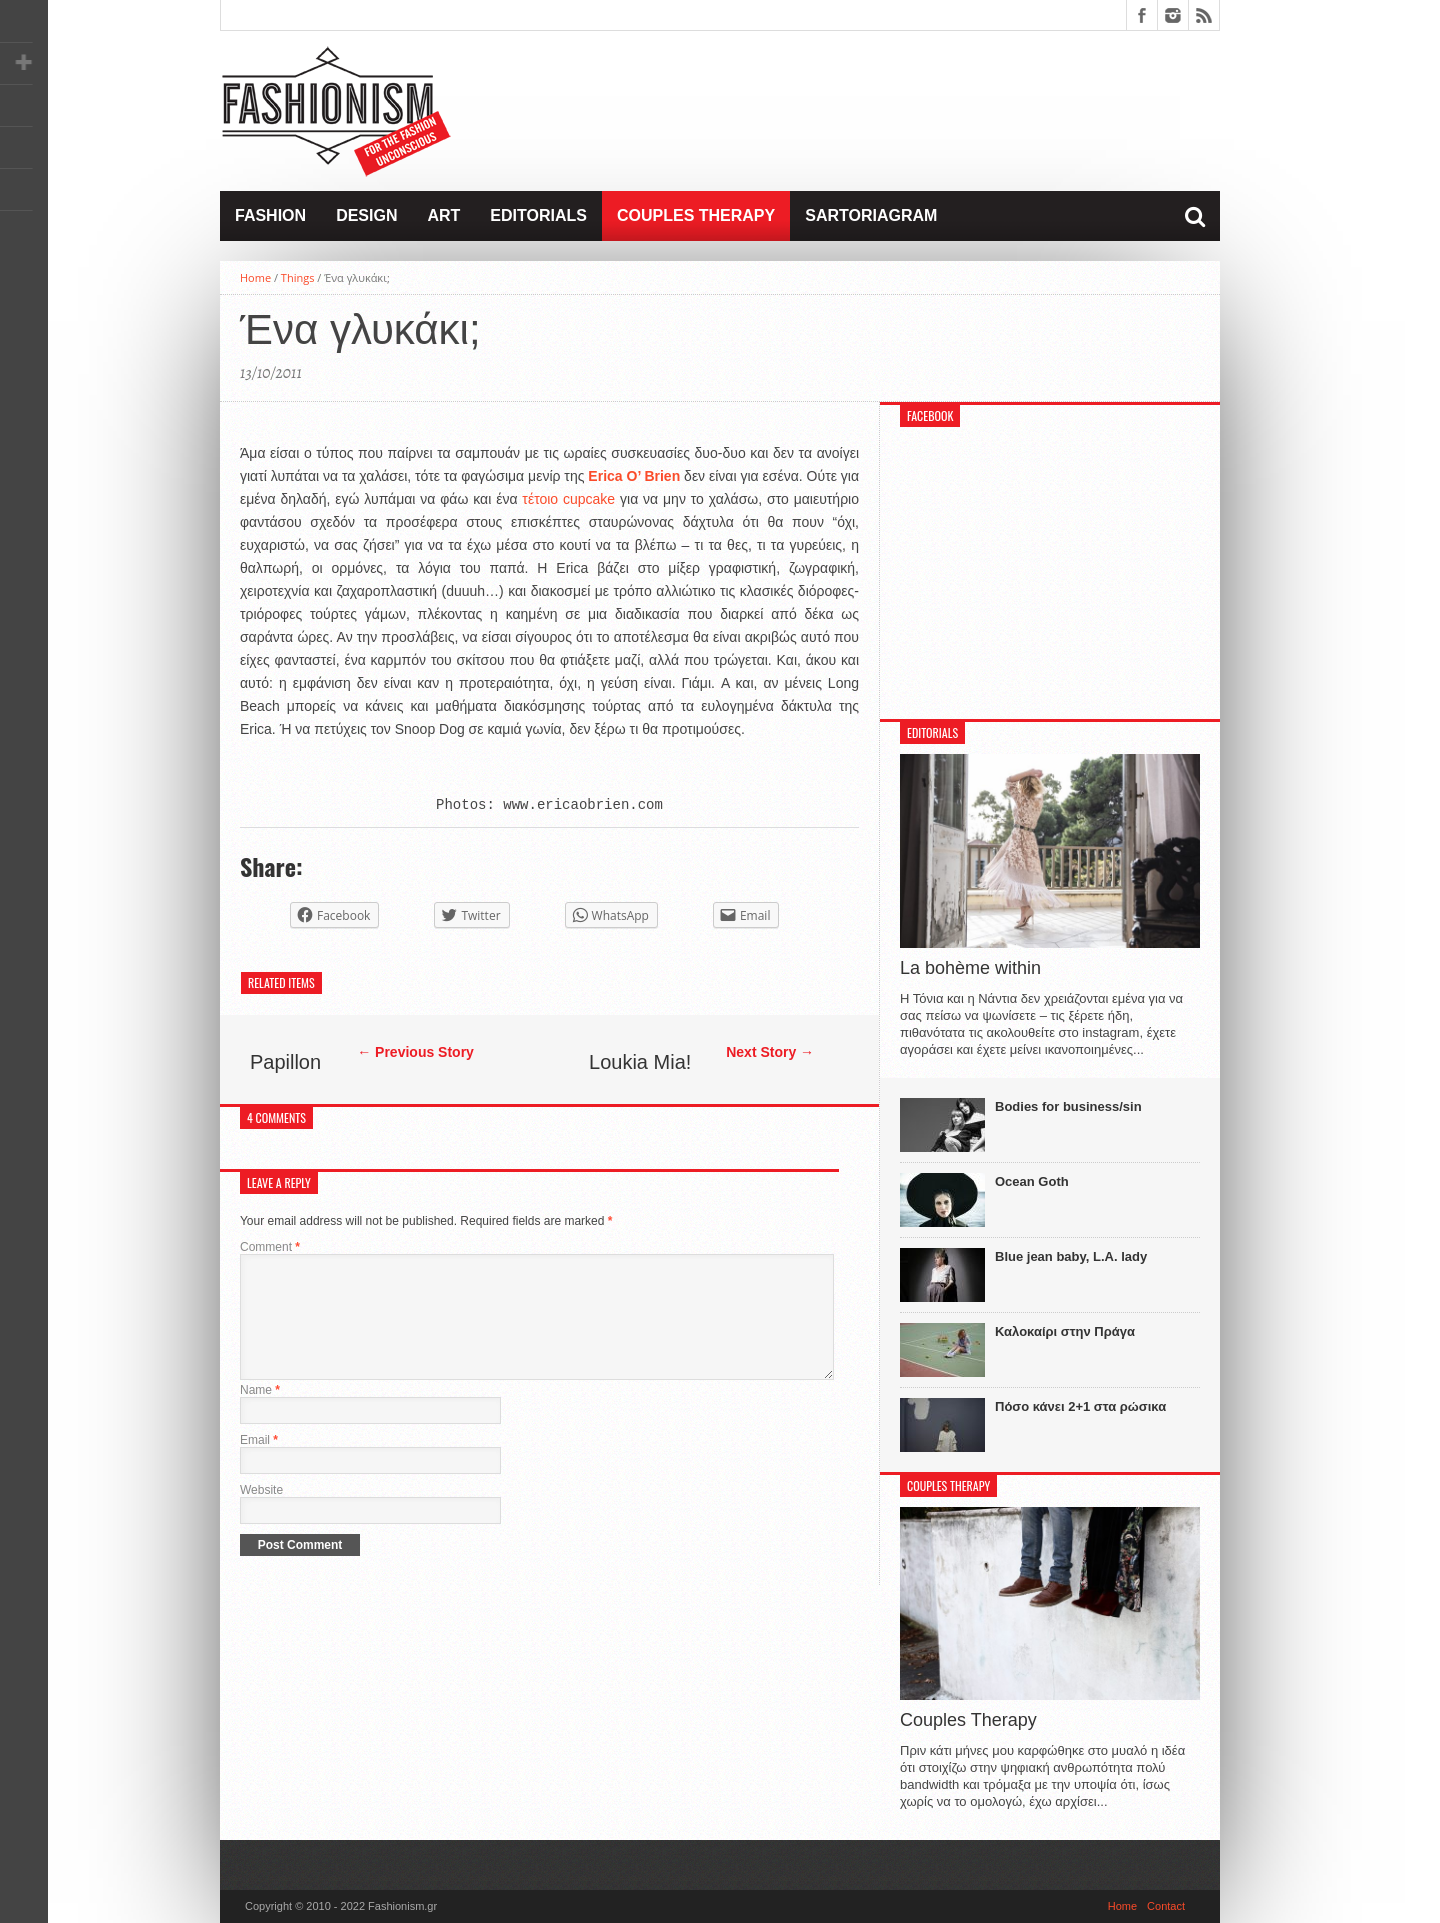  I want to click on Sartoriagram, so click(871, 215).